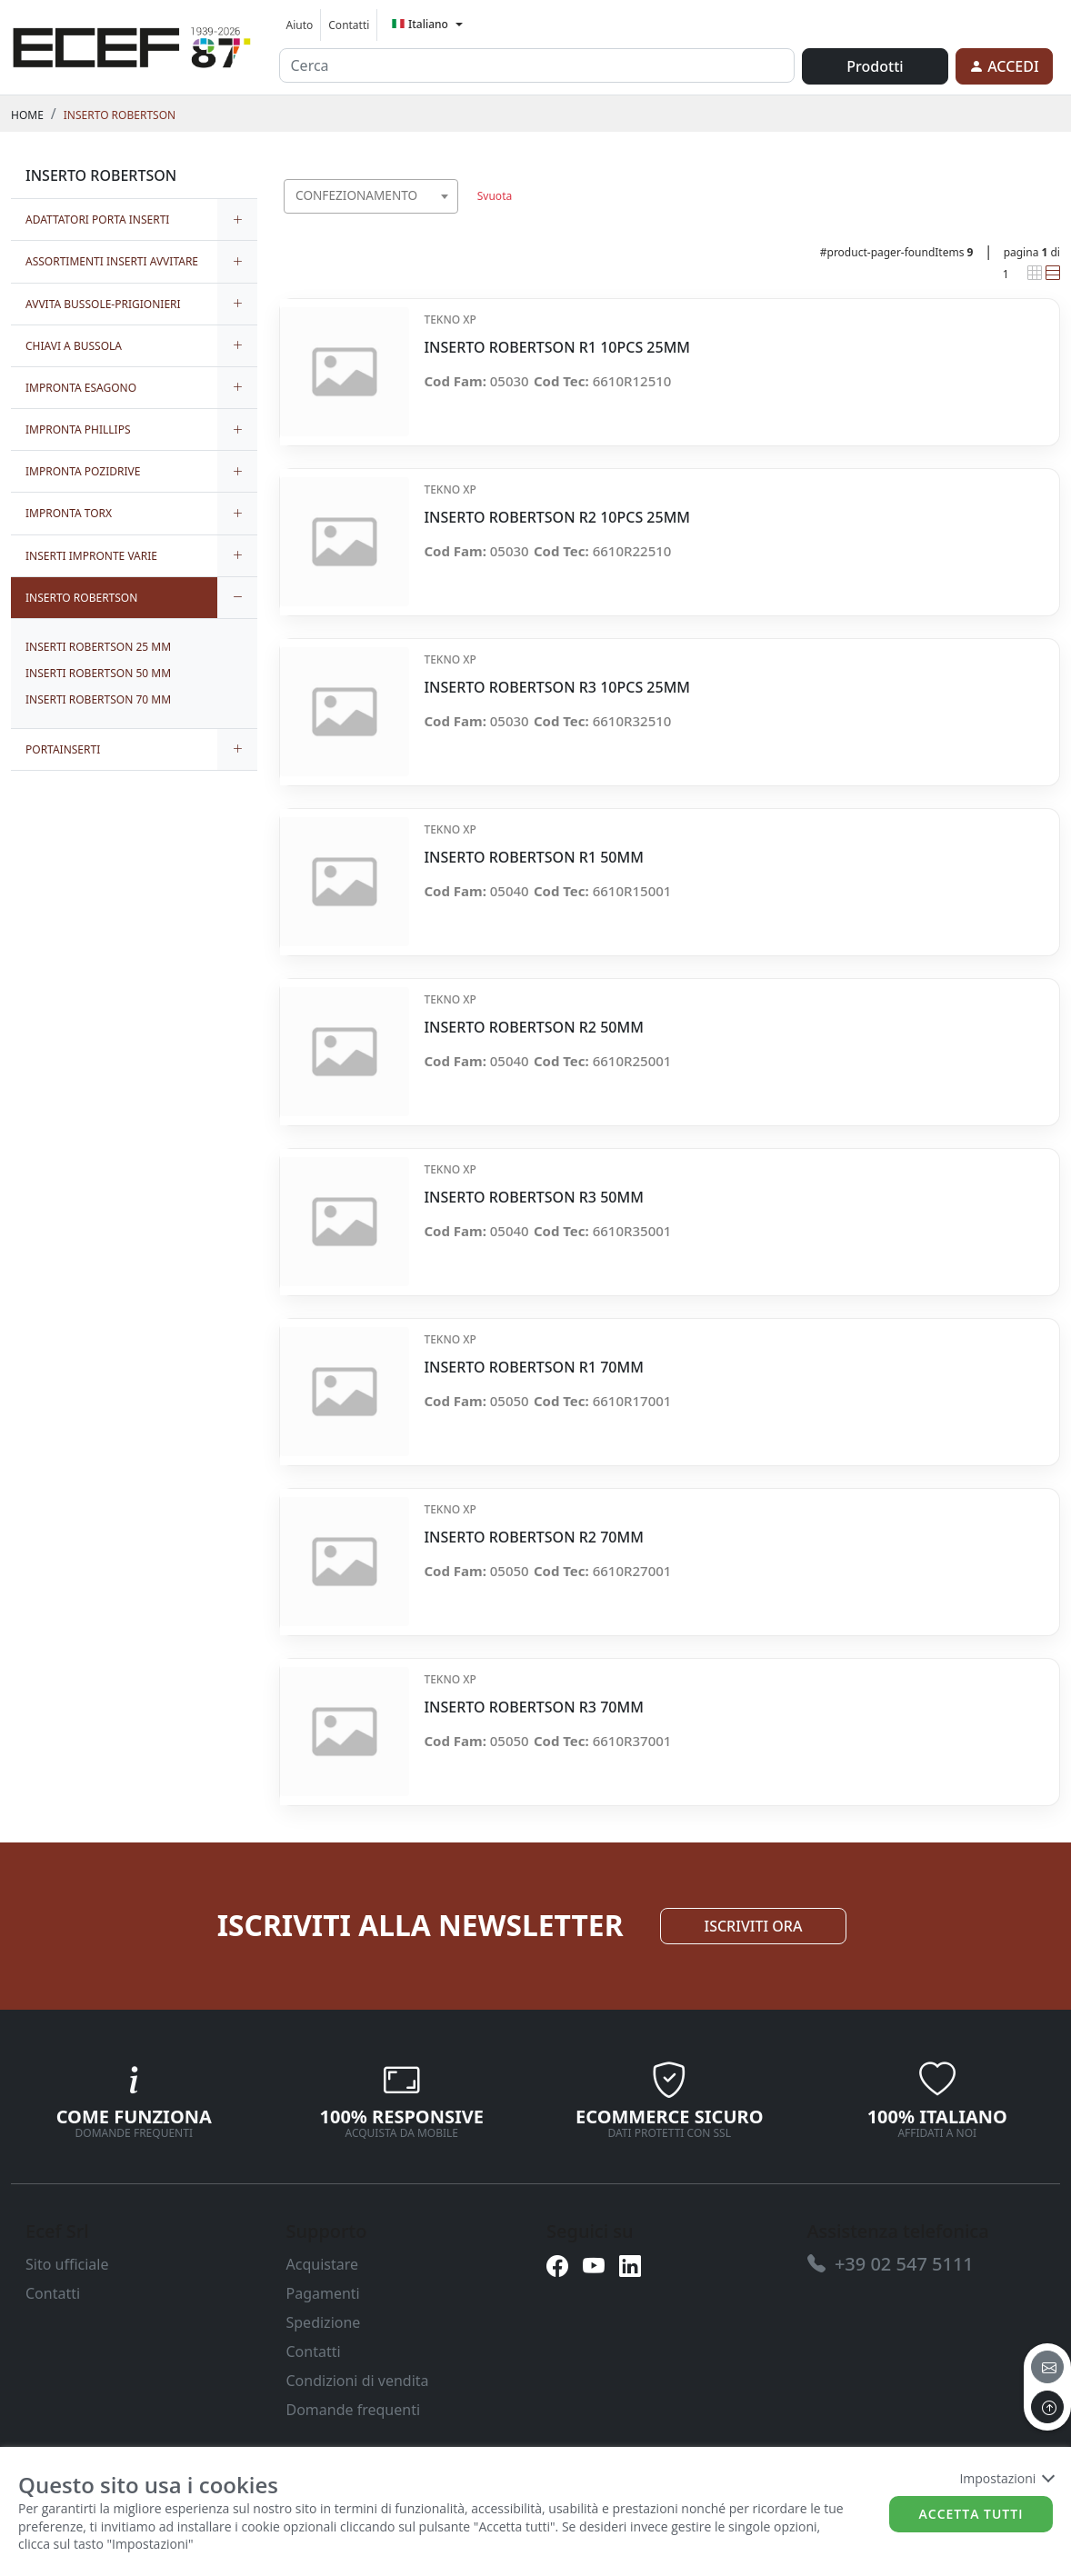  Describe the element at coordinates (533, 1707) in the screenshot. I see `INSERTO ROBERTSON R3 70MM [link]` at that location.